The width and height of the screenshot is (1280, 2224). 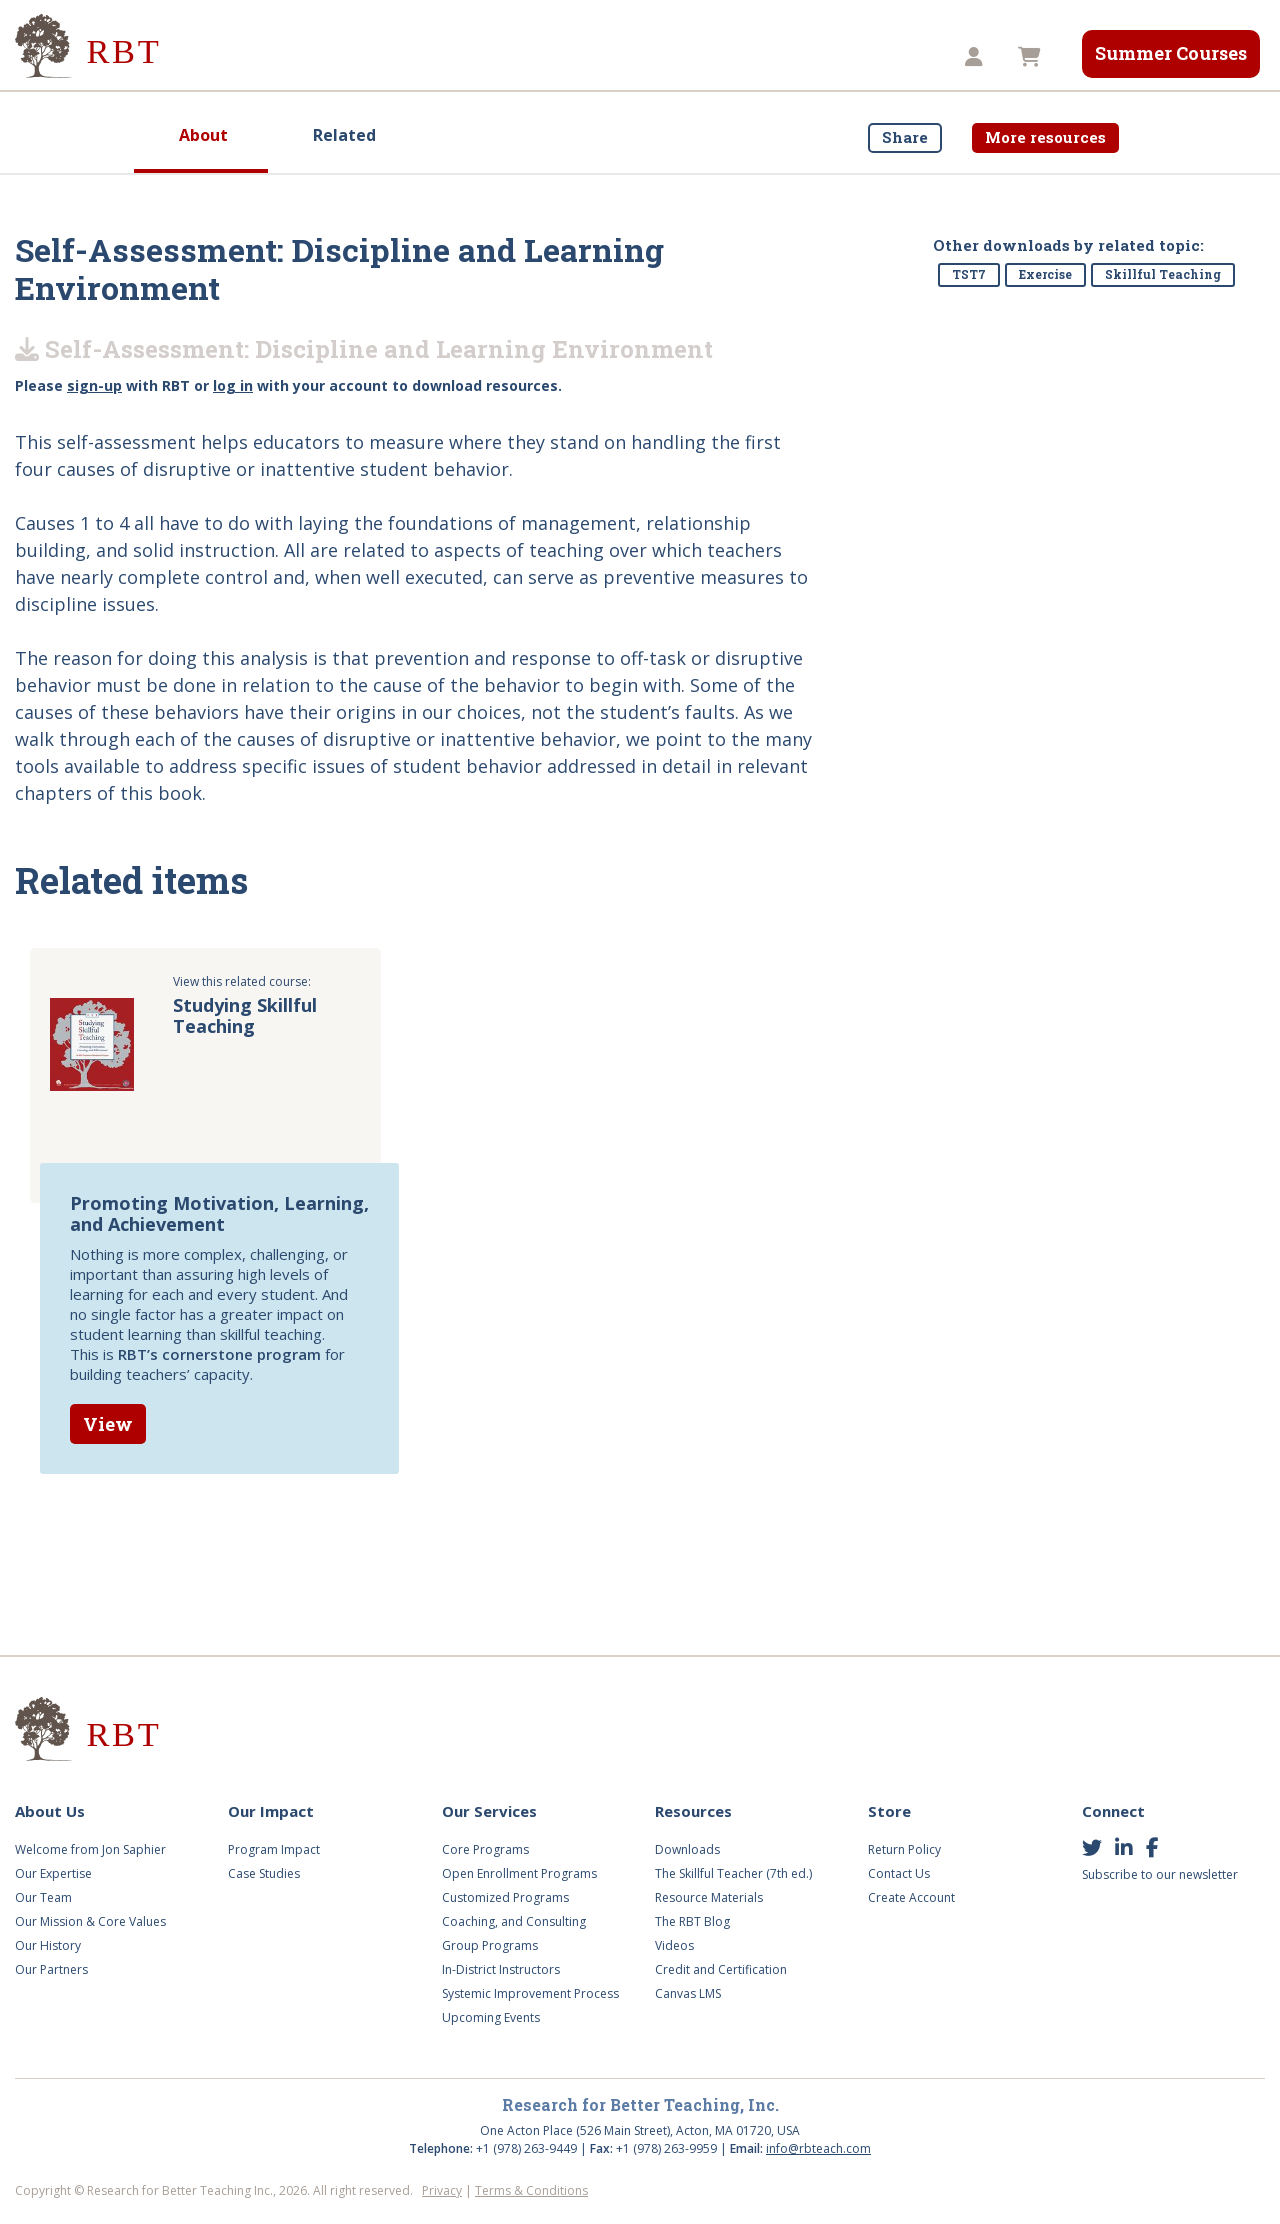 What do you see at coordinates (1160, 1874) in the screenshot?
I see `Subscribe to our newsletter [button]` at bounding box center [1160, 1874].